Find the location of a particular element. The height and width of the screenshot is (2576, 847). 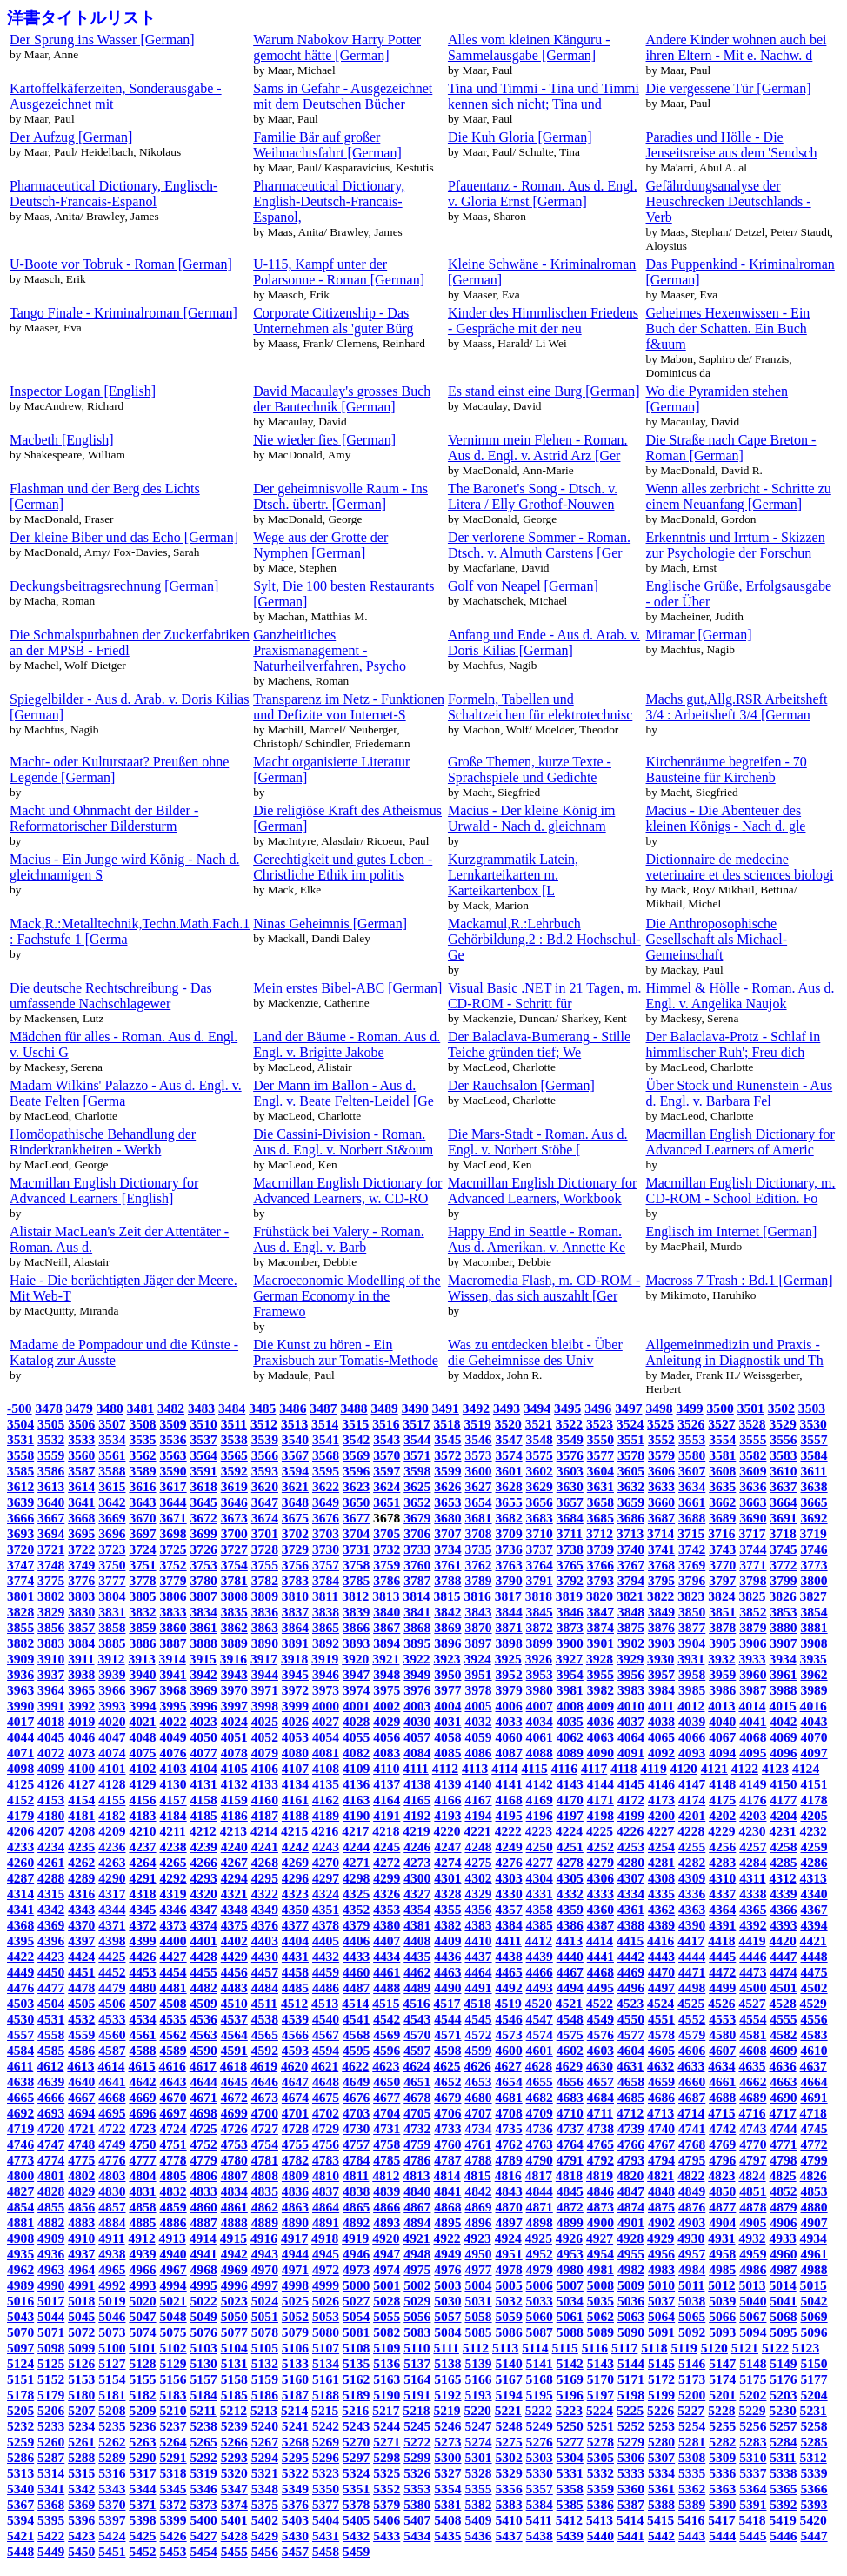

5352 is located at coordinates (386, 2488).